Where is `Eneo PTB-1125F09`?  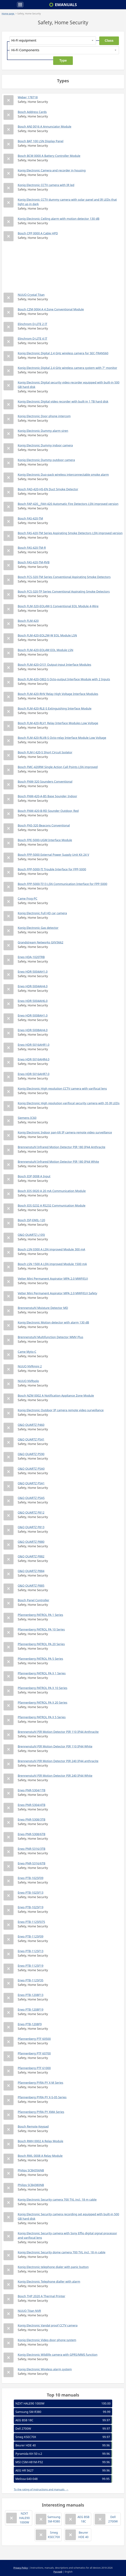
Eneo PTB-1125F09 is located at coordinates (30, 1936).